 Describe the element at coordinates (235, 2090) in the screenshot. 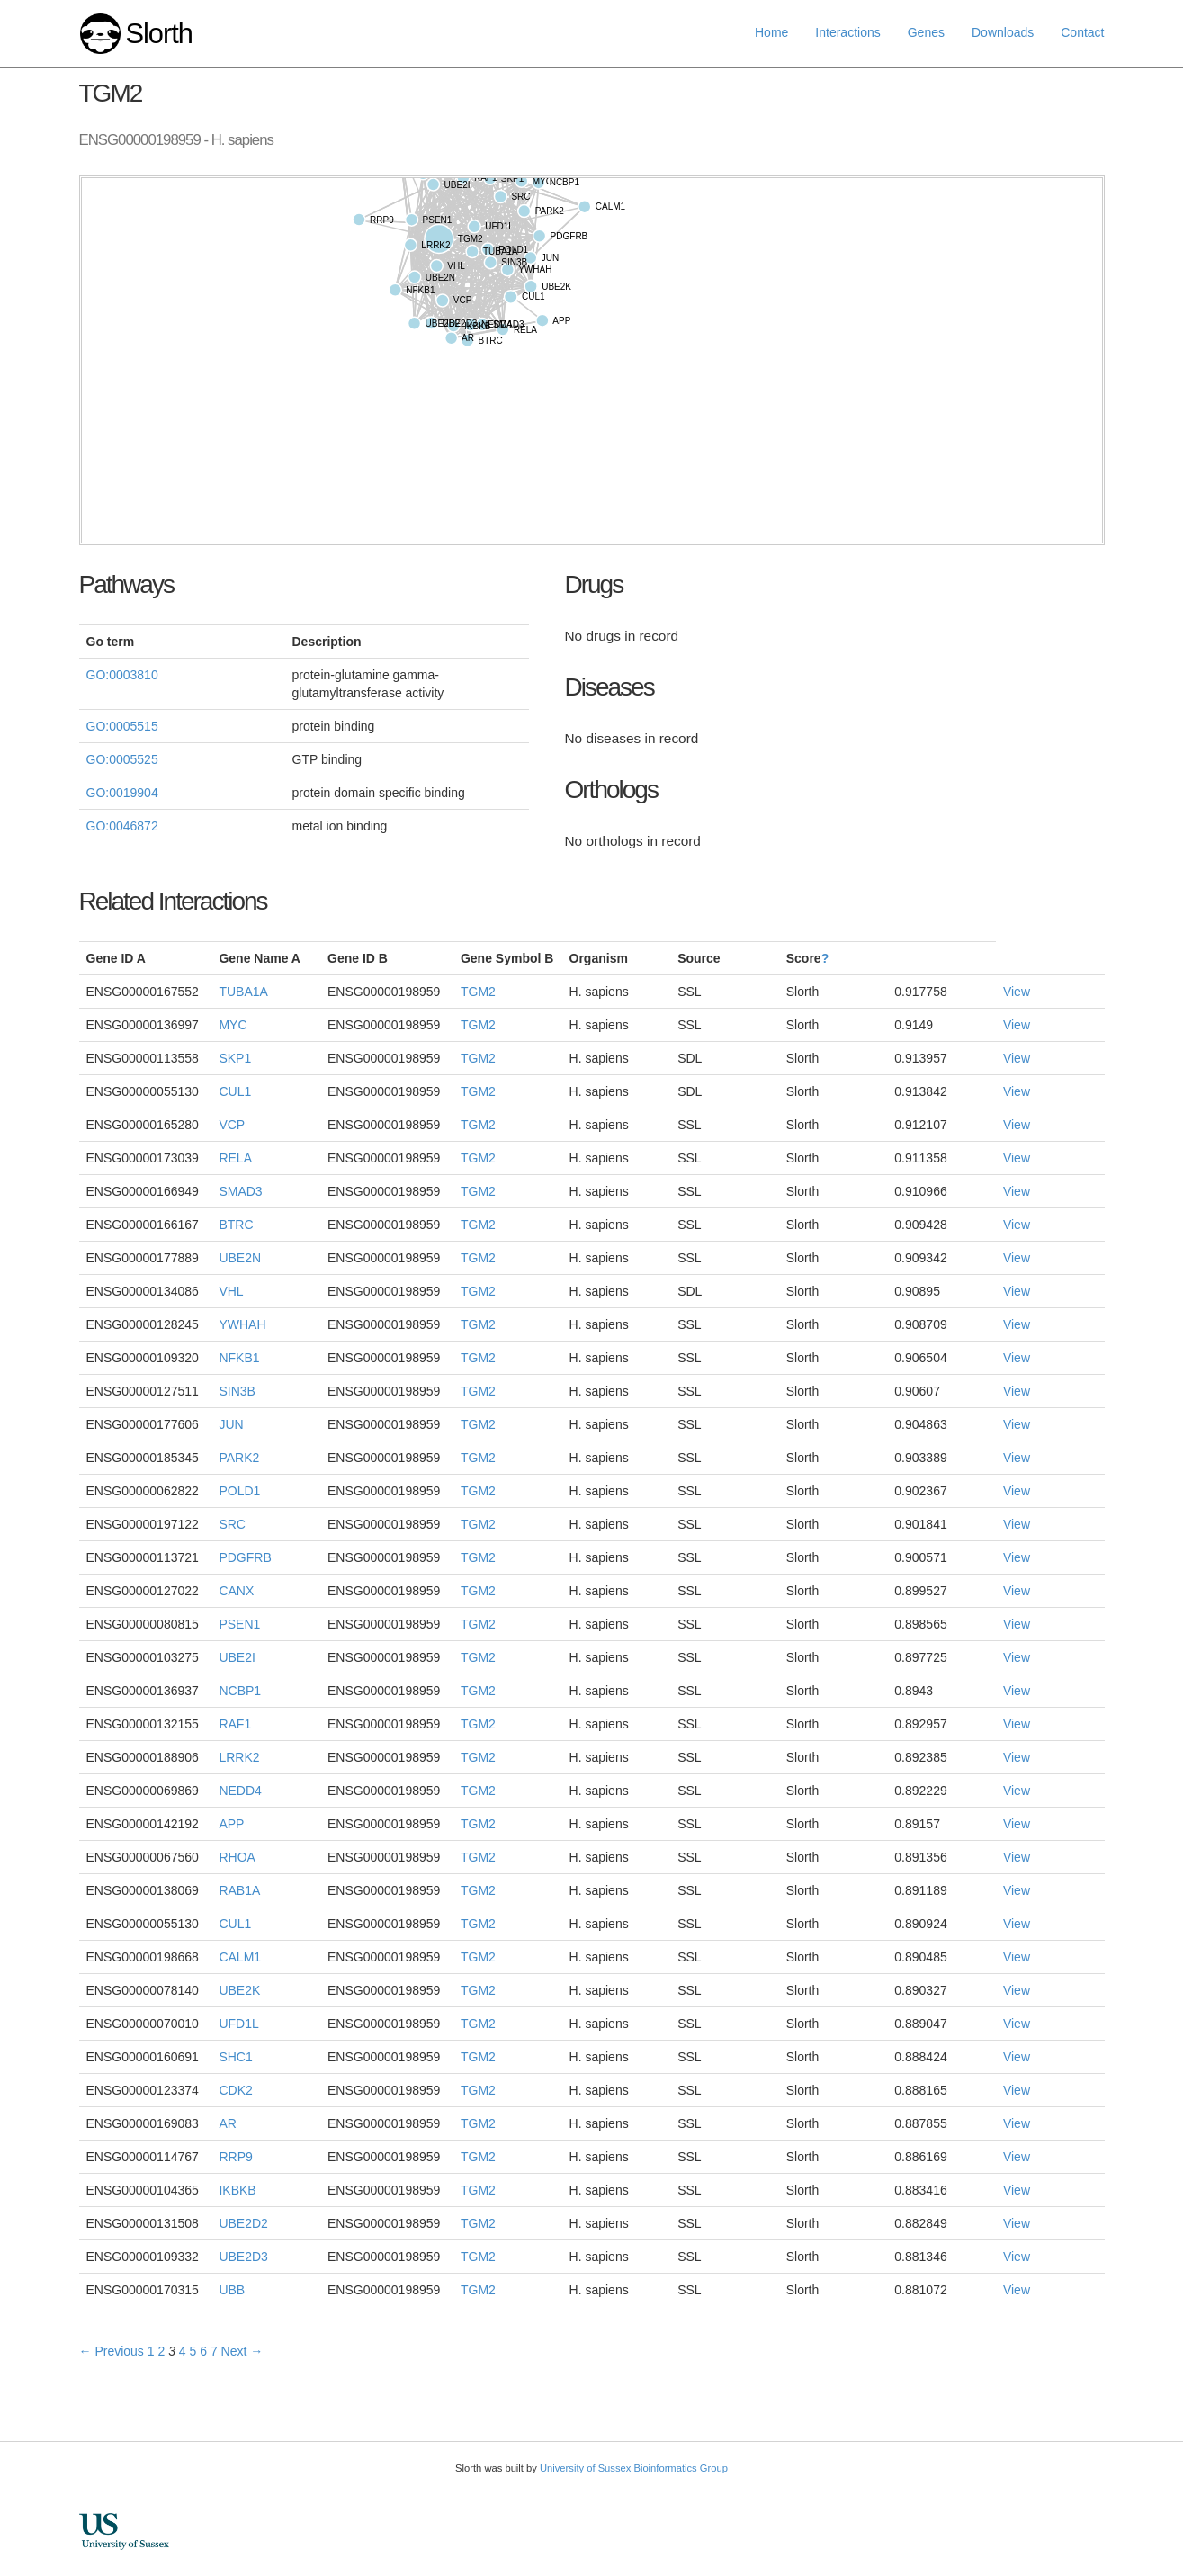

I see `CDK2` at that location.